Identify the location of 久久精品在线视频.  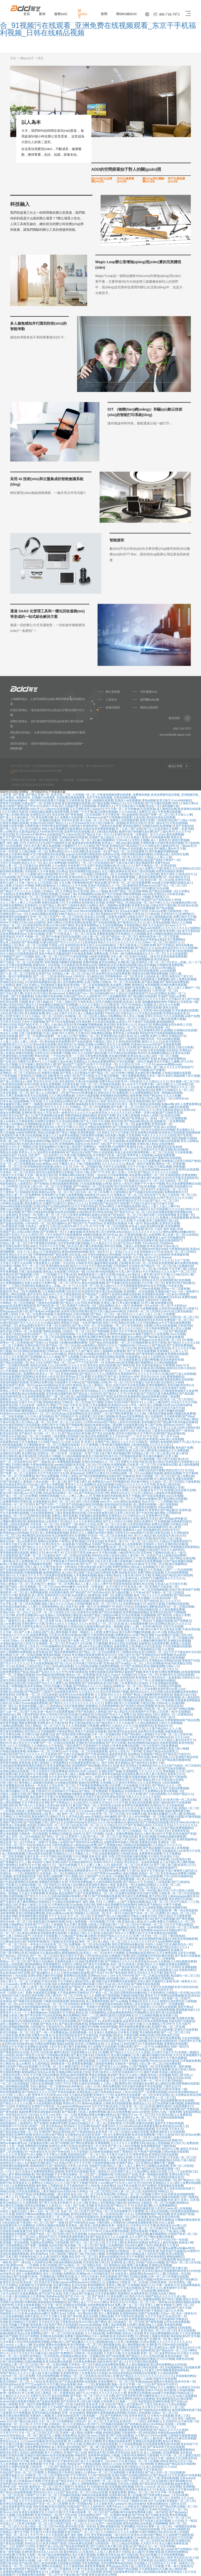
(41, 1558).